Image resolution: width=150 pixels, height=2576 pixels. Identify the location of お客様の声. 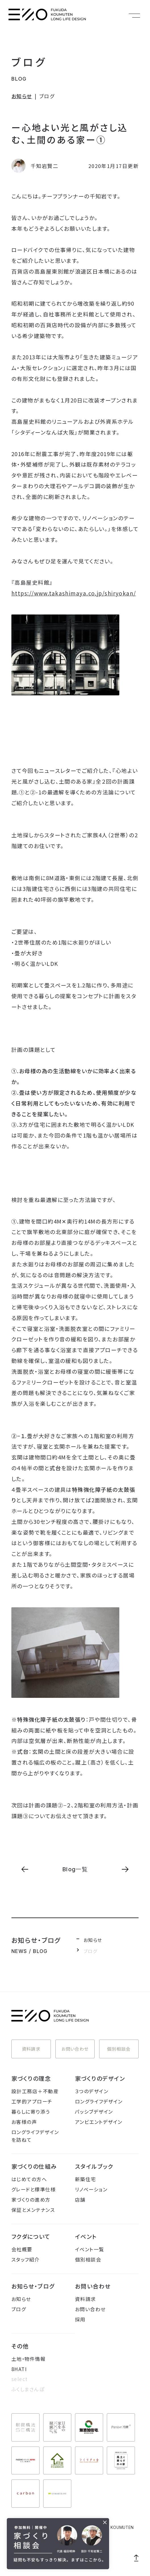
(24, 2121).